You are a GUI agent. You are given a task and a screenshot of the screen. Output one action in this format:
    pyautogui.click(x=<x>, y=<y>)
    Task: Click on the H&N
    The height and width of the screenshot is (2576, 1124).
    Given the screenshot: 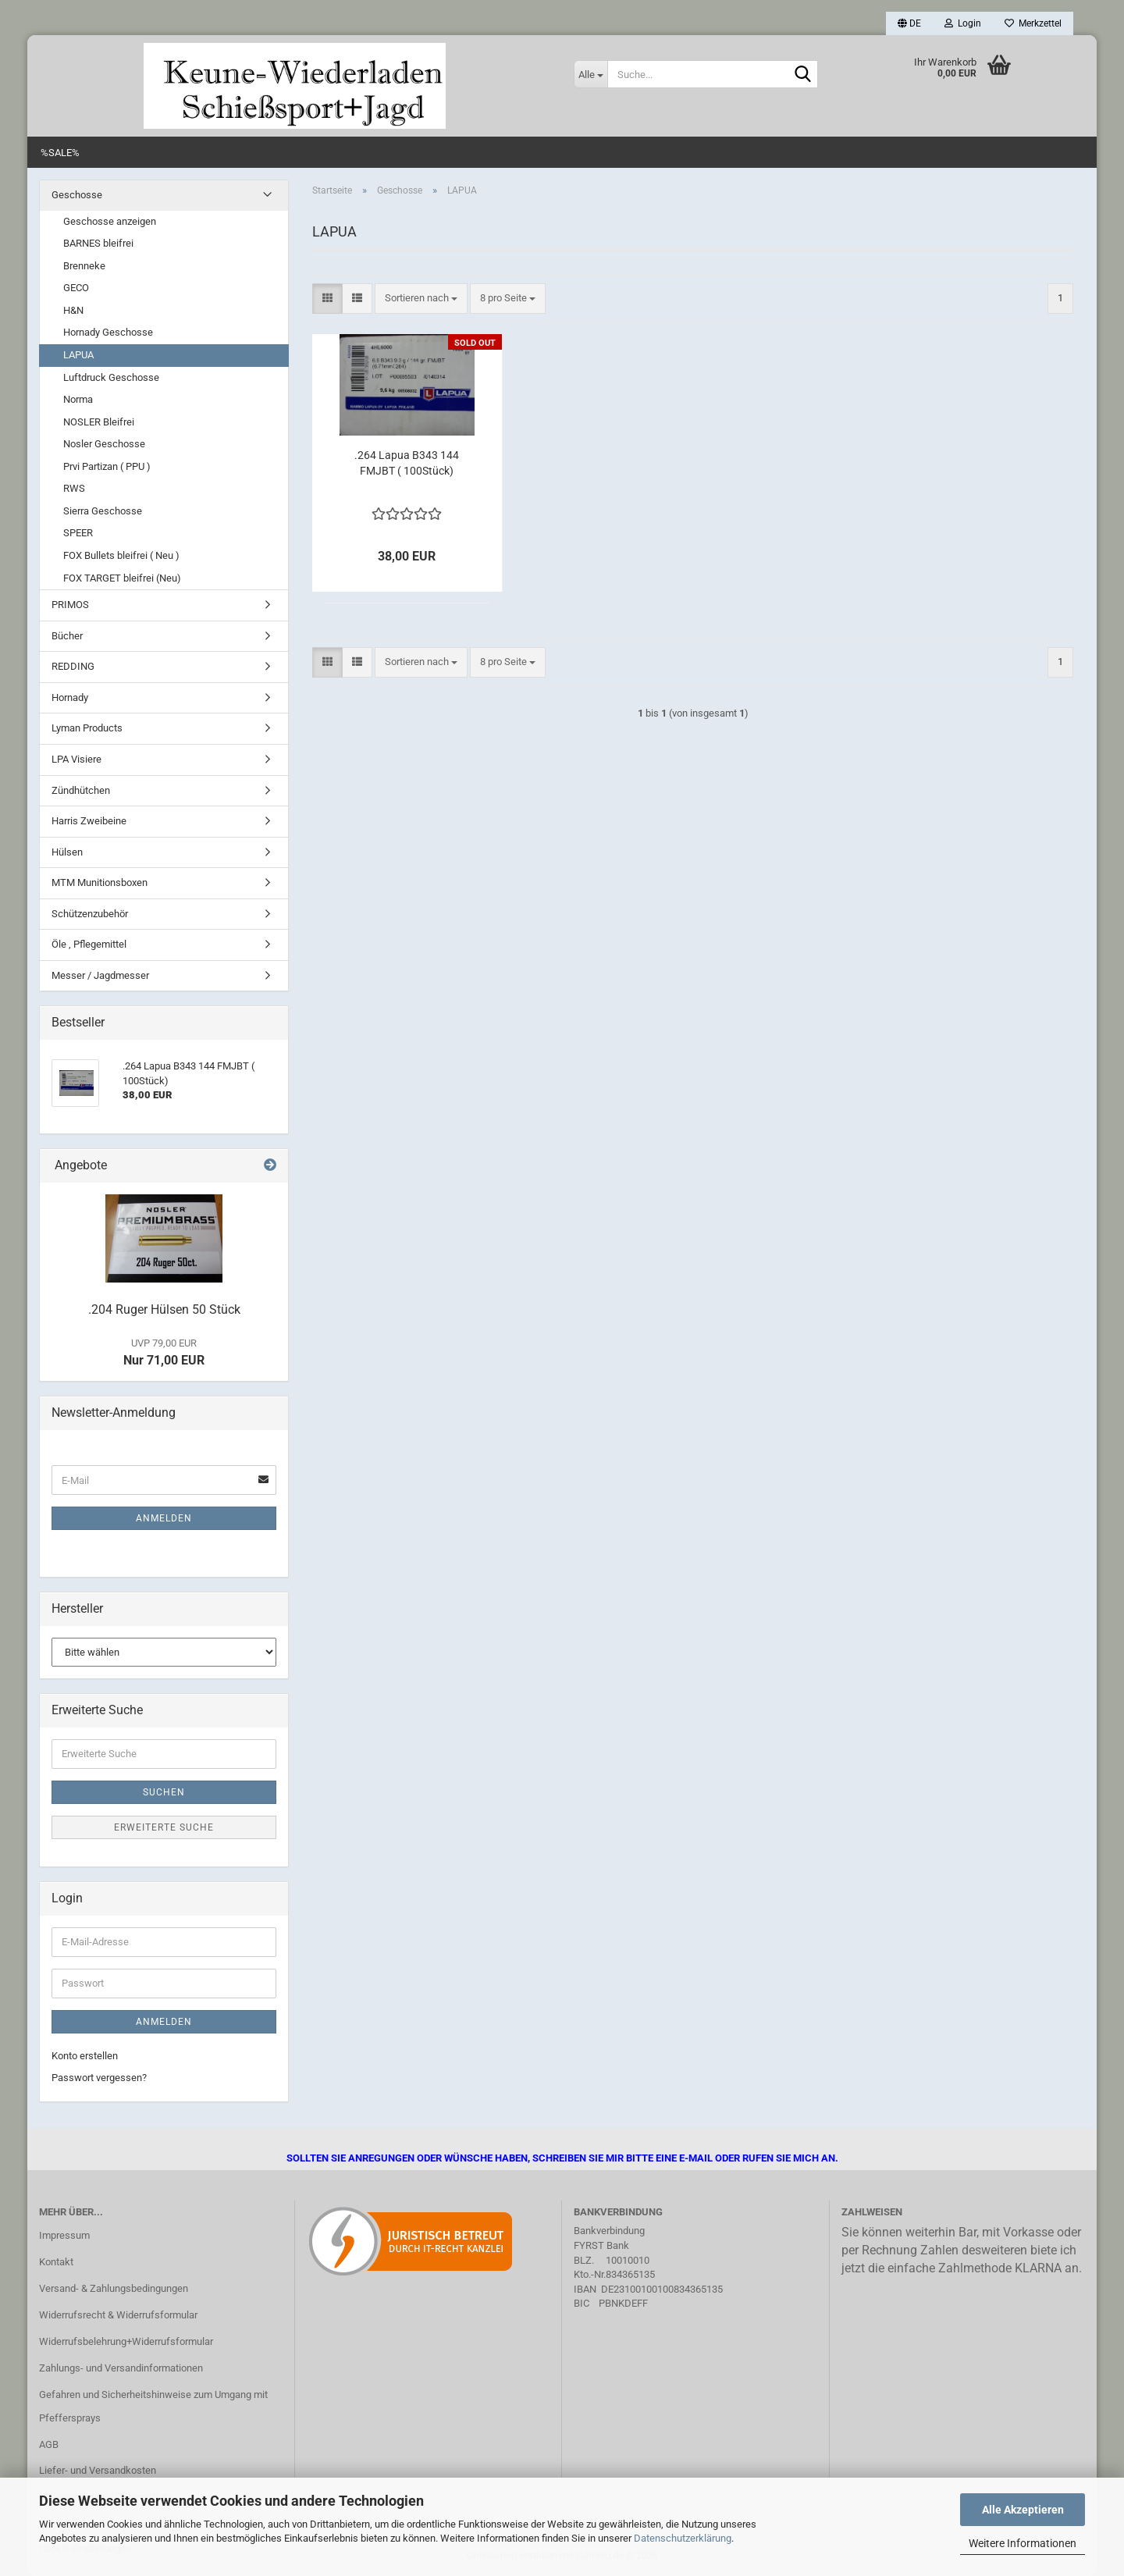 What is the action you would take?
    pyautogui.click(x=73, y=310)
    